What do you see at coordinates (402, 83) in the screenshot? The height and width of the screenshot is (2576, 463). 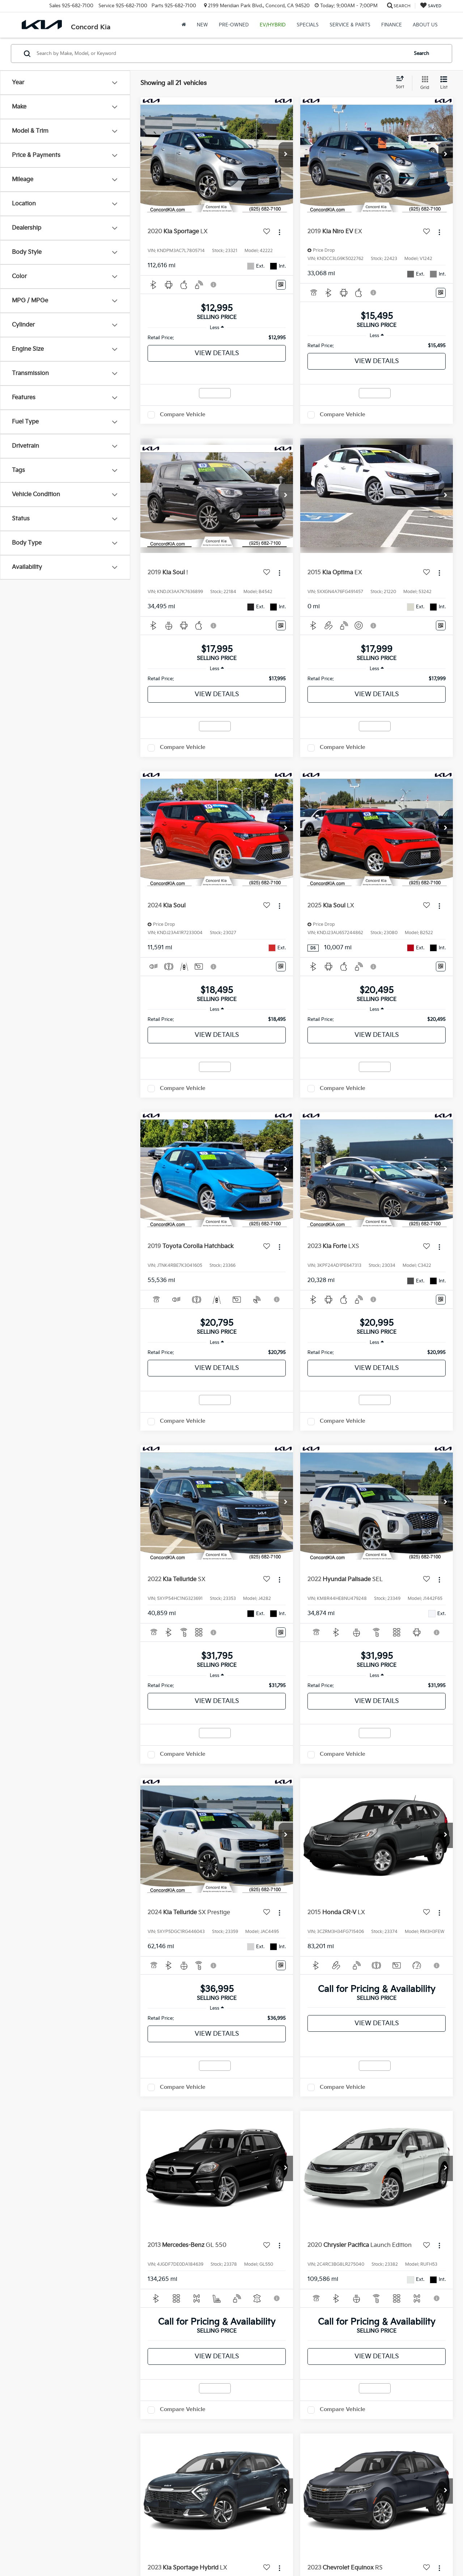 I see `[Select sort value]` at bounding box center [402, 83].